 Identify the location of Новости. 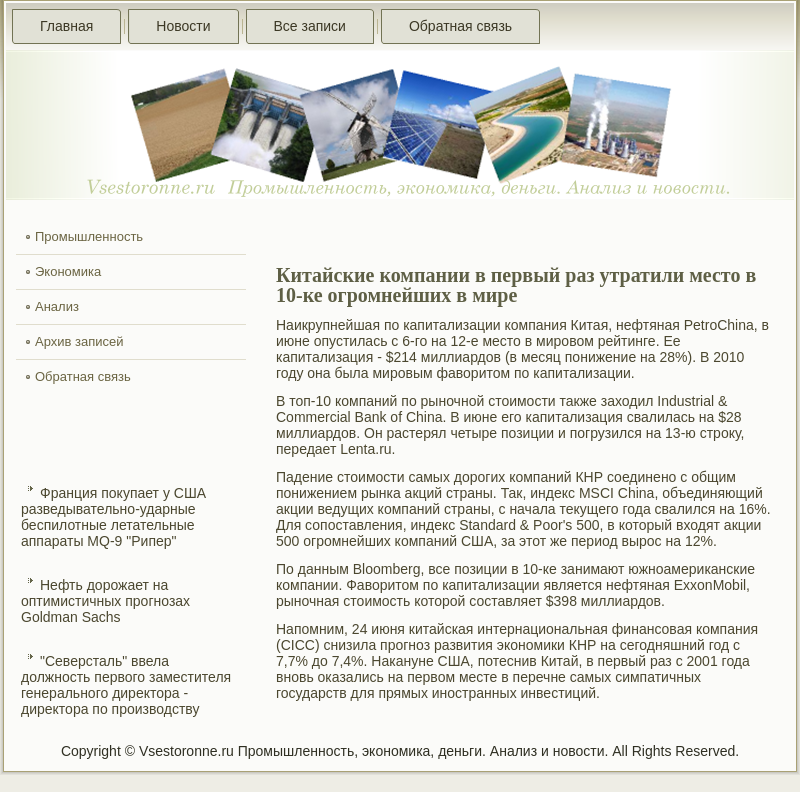
(183, 26).